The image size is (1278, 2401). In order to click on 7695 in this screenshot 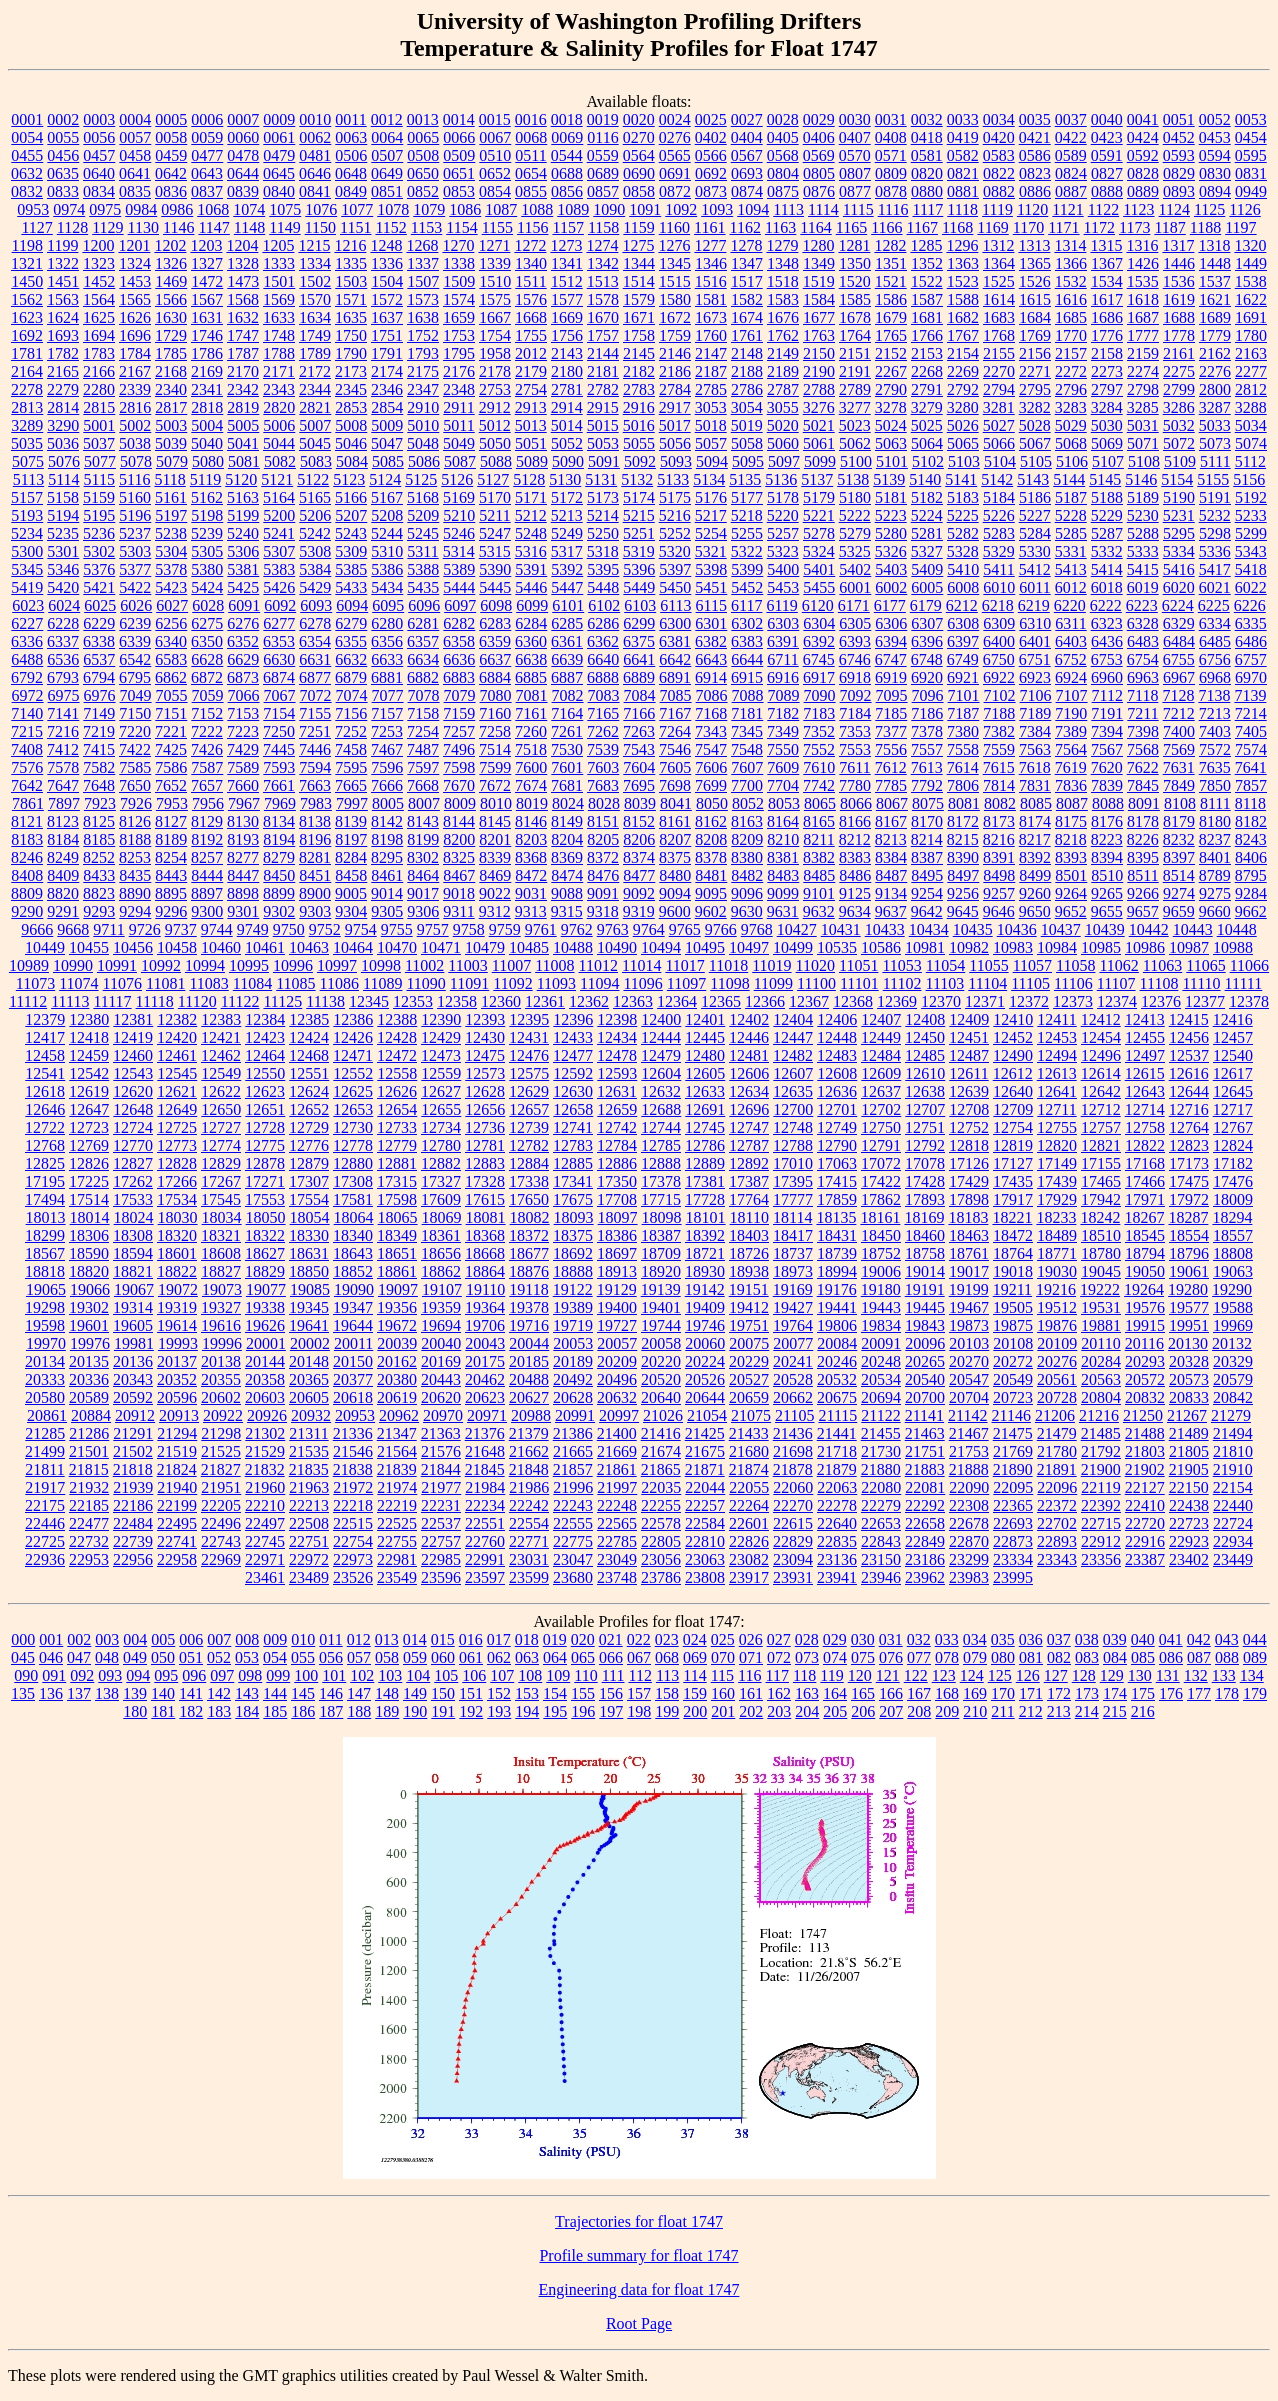, I will do `click(639, 785)`.